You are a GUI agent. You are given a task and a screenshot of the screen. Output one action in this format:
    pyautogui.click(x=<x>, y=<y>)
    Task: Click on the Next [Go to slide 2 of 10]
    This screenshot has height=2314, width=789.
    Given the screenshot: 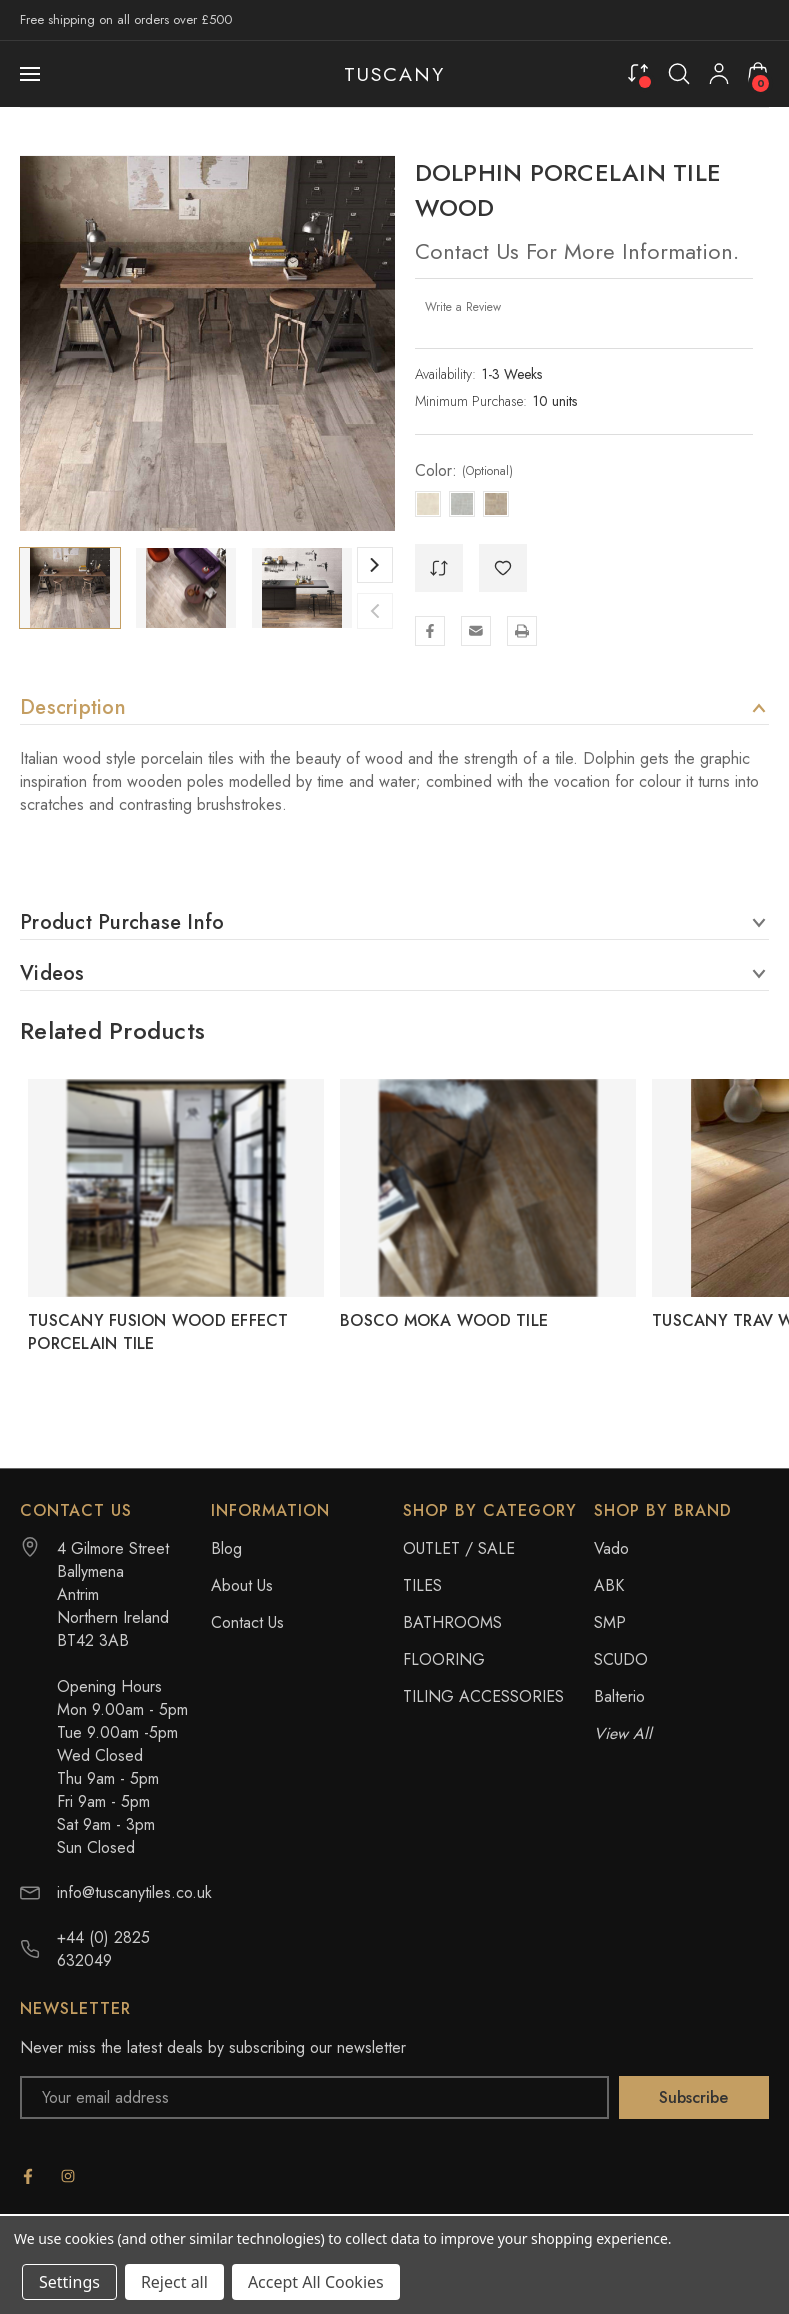 What is the action you would take?
    pyautogui.click(x=375, y=565)
    